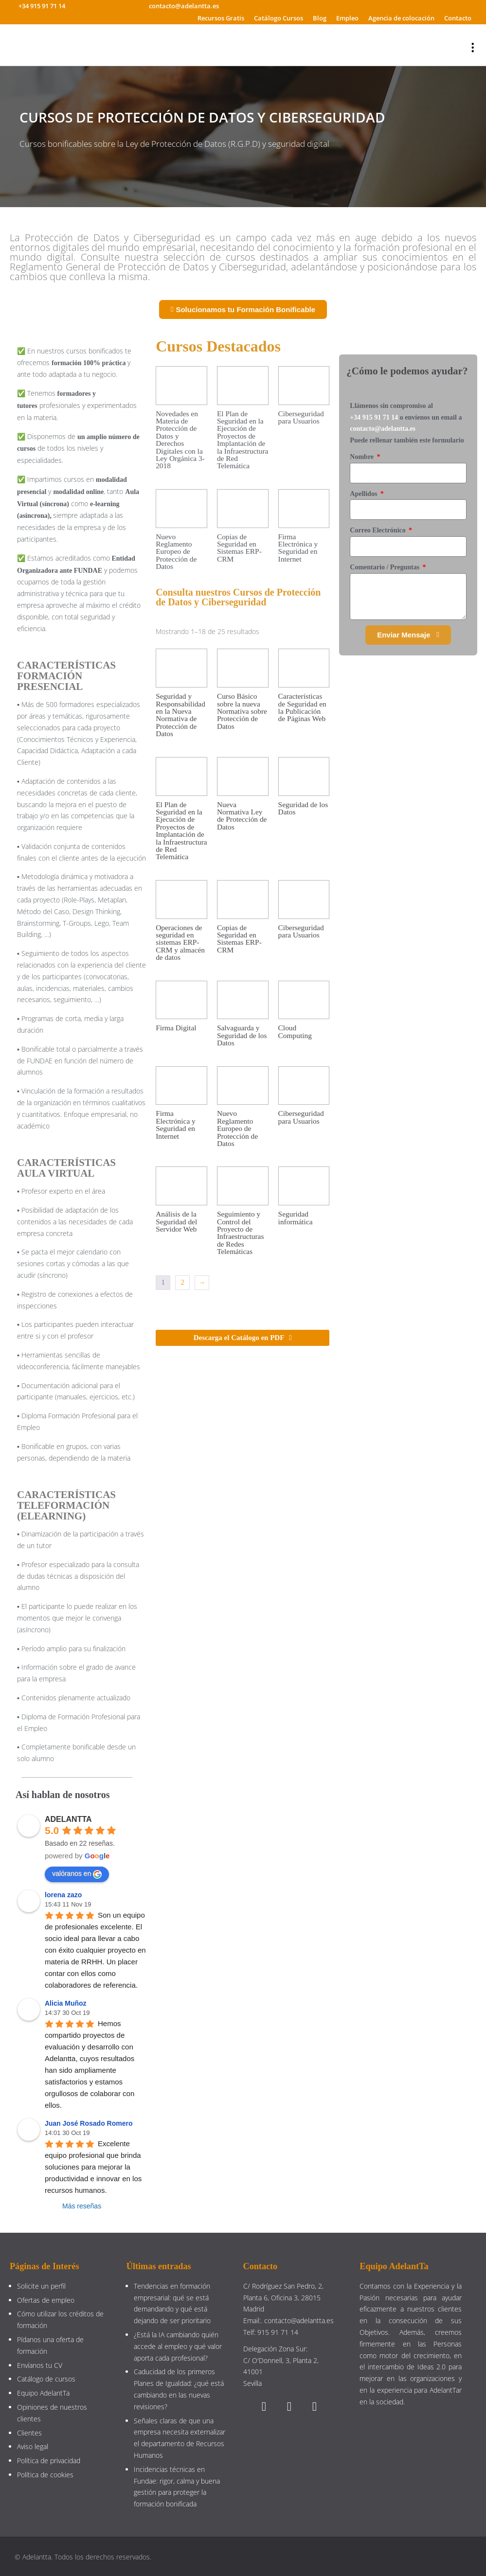  I want to click on Apellidos, so click(364, 493).